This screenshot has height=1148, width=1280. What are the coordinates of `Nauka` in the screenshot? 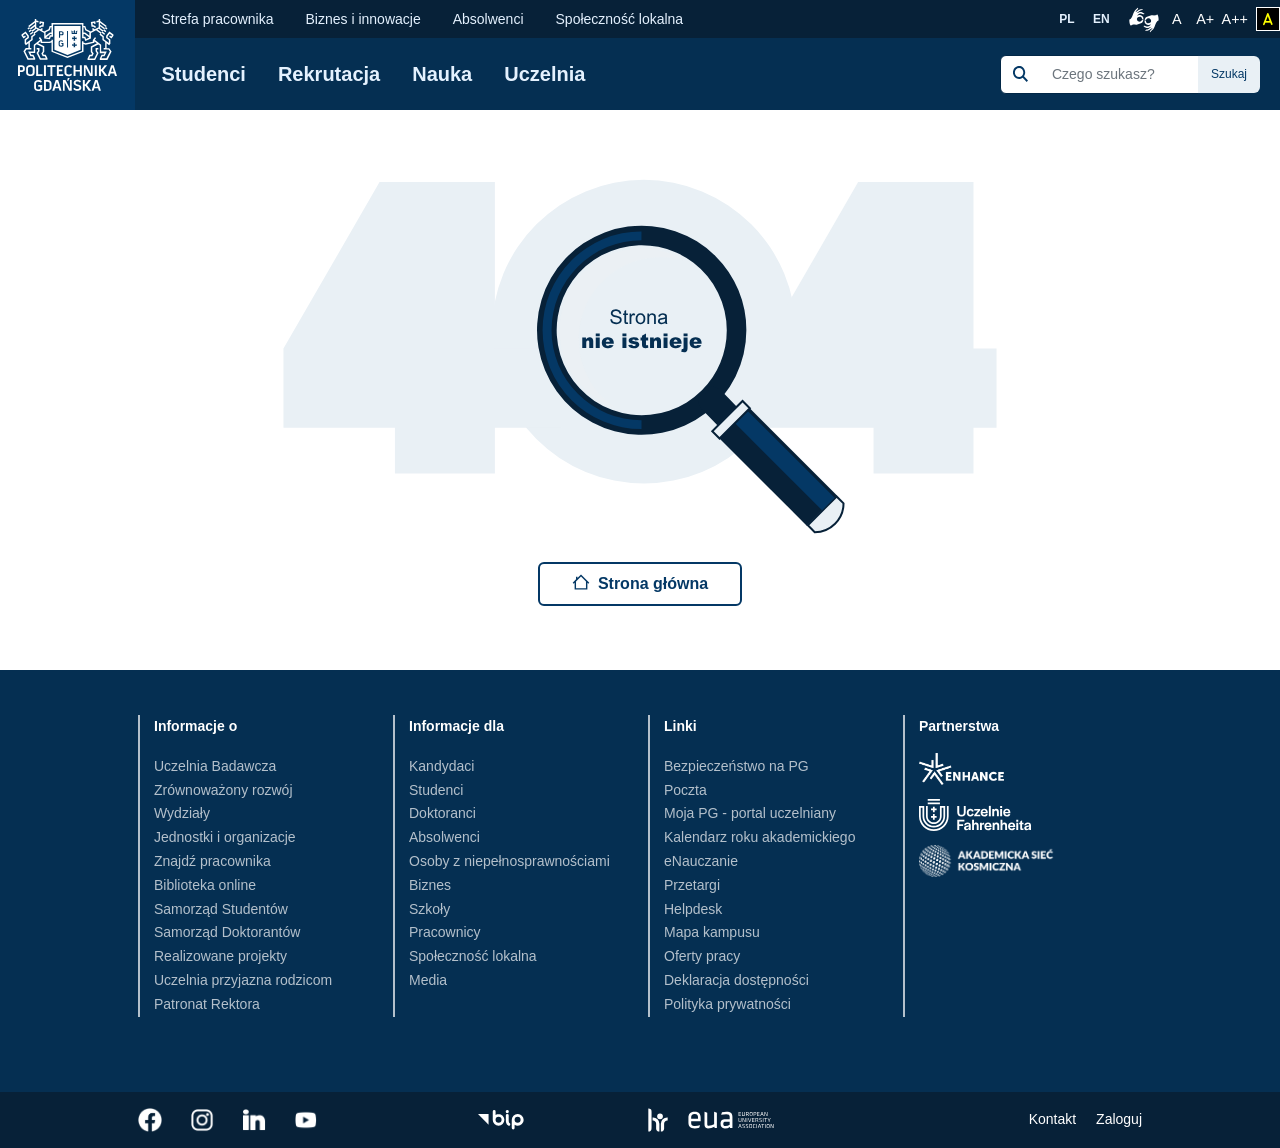 It's located at (442, 74).